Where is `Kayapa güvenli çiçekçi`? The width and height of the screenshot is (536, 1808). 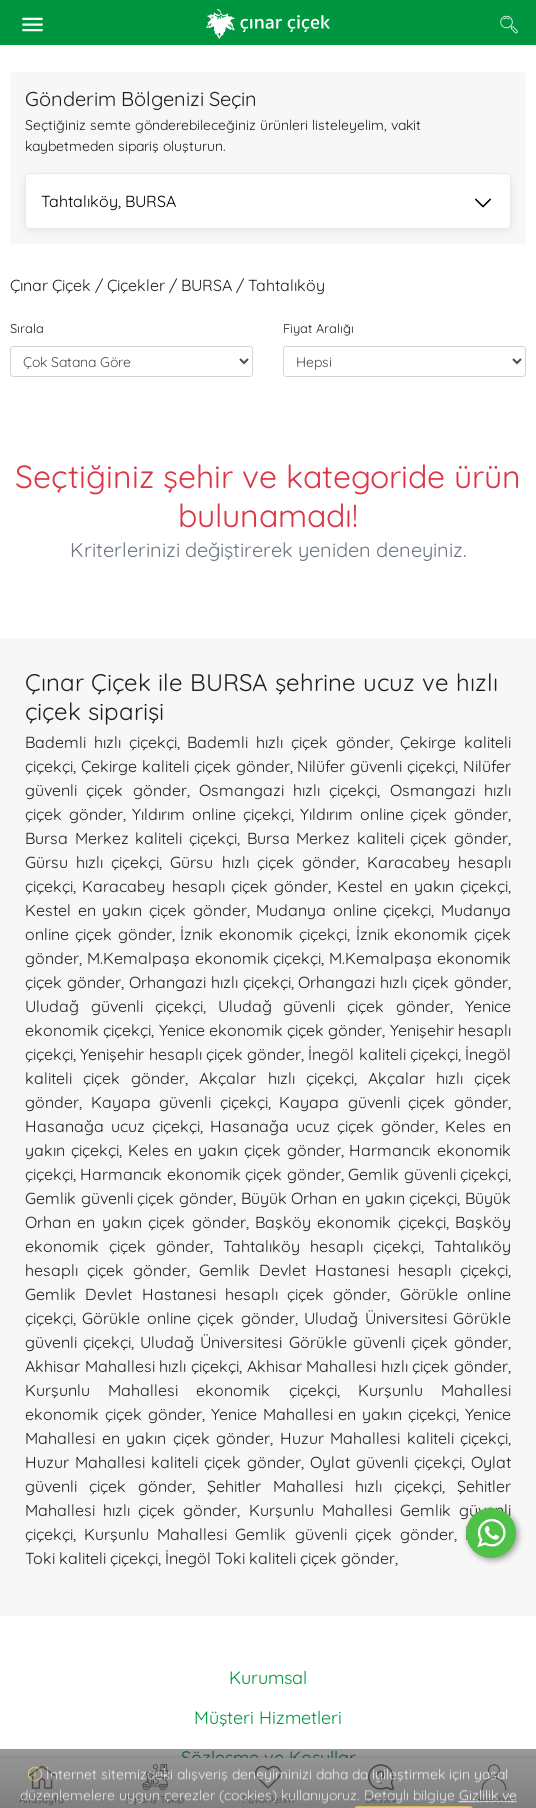 Kayapa güvenli çiçekçi is located at coordinates (179, 1102).